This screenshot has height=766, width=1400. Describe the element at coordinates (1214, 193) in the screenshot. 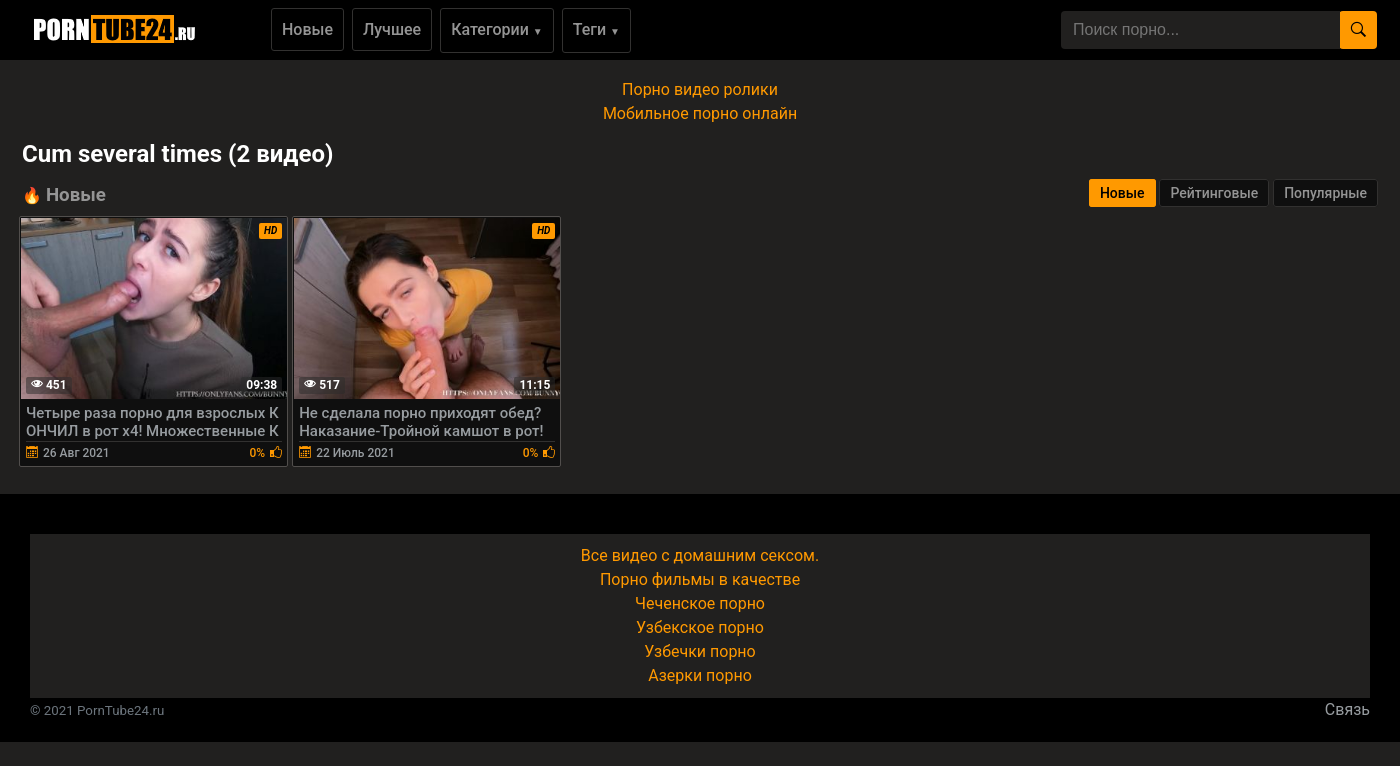

I see `Рейтинговые` at that location.